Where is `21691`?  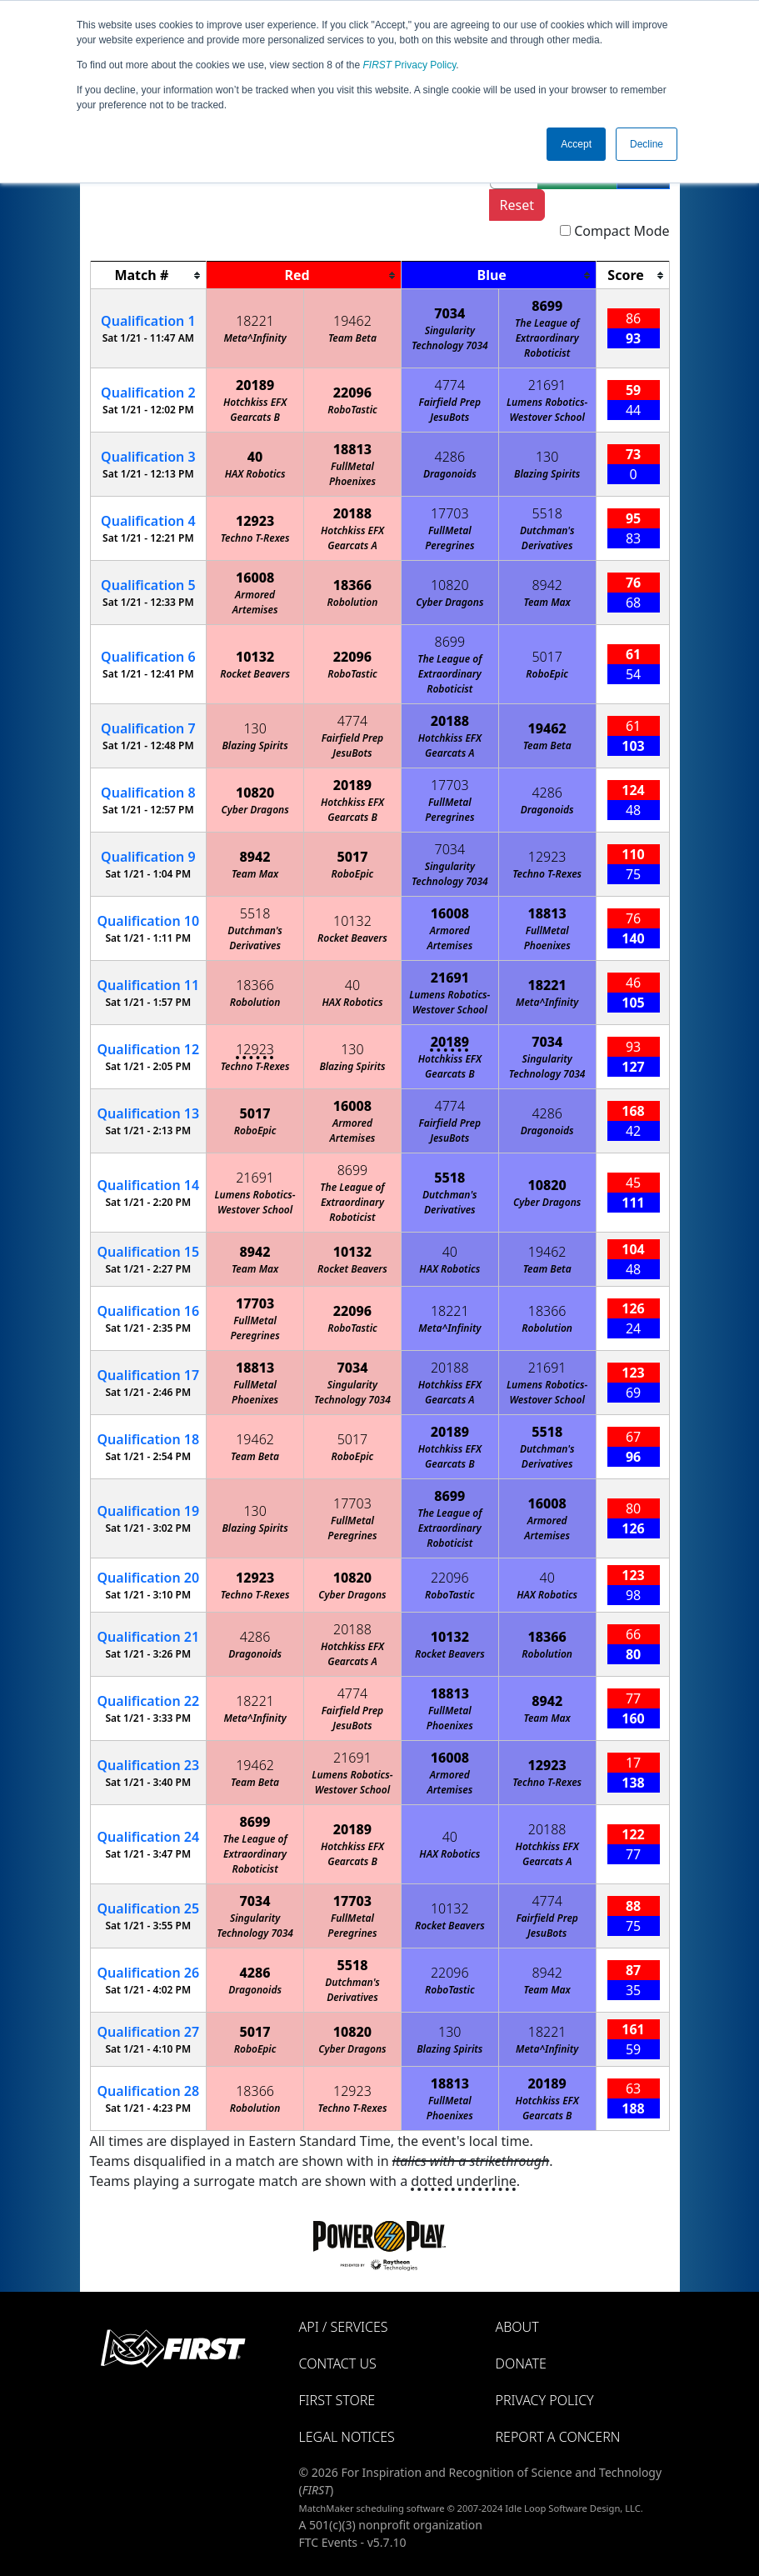
21691 is located at coordinates (547, 385).